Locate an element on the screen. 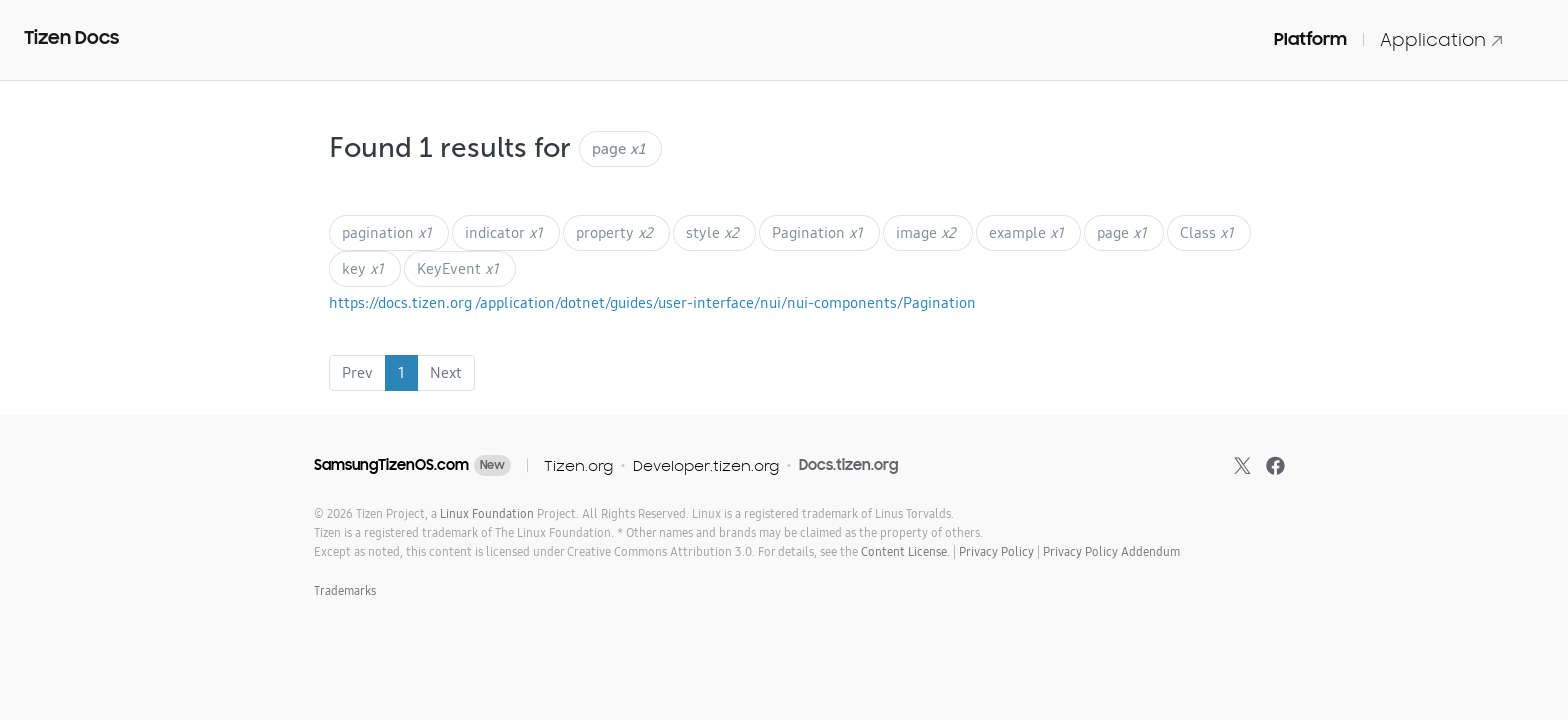  key is located at coordinates (363, 268).